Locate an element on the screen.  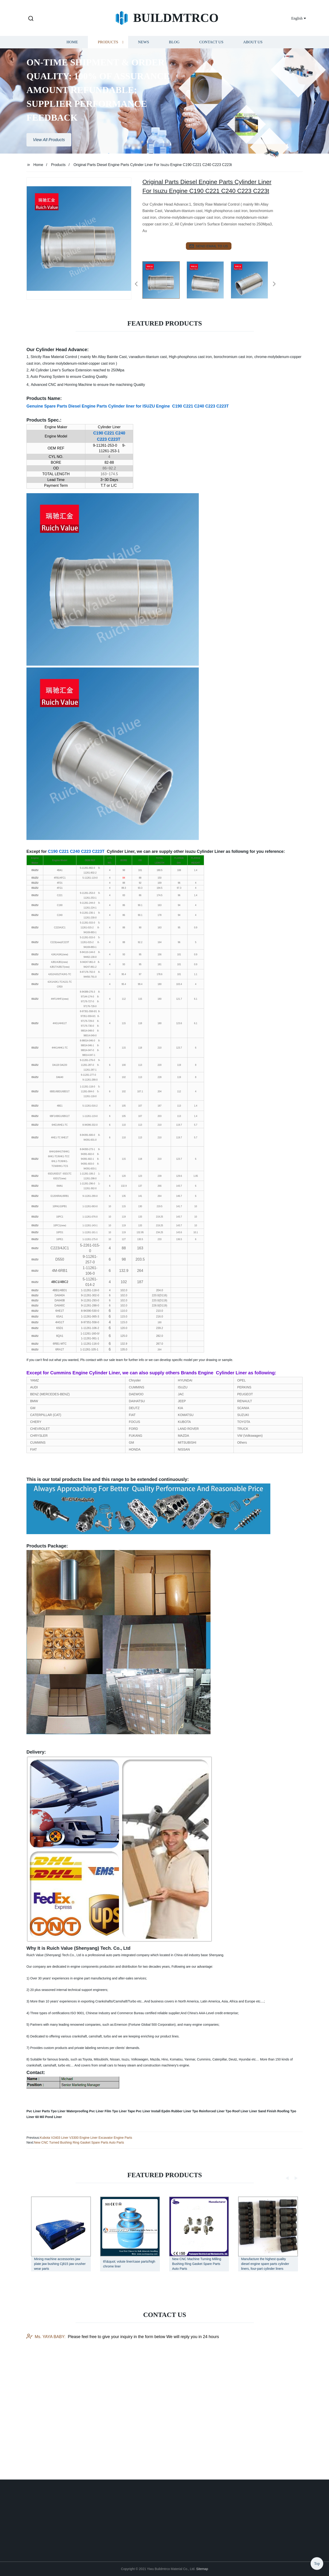
Contact us is located at coordinates (211, 81).